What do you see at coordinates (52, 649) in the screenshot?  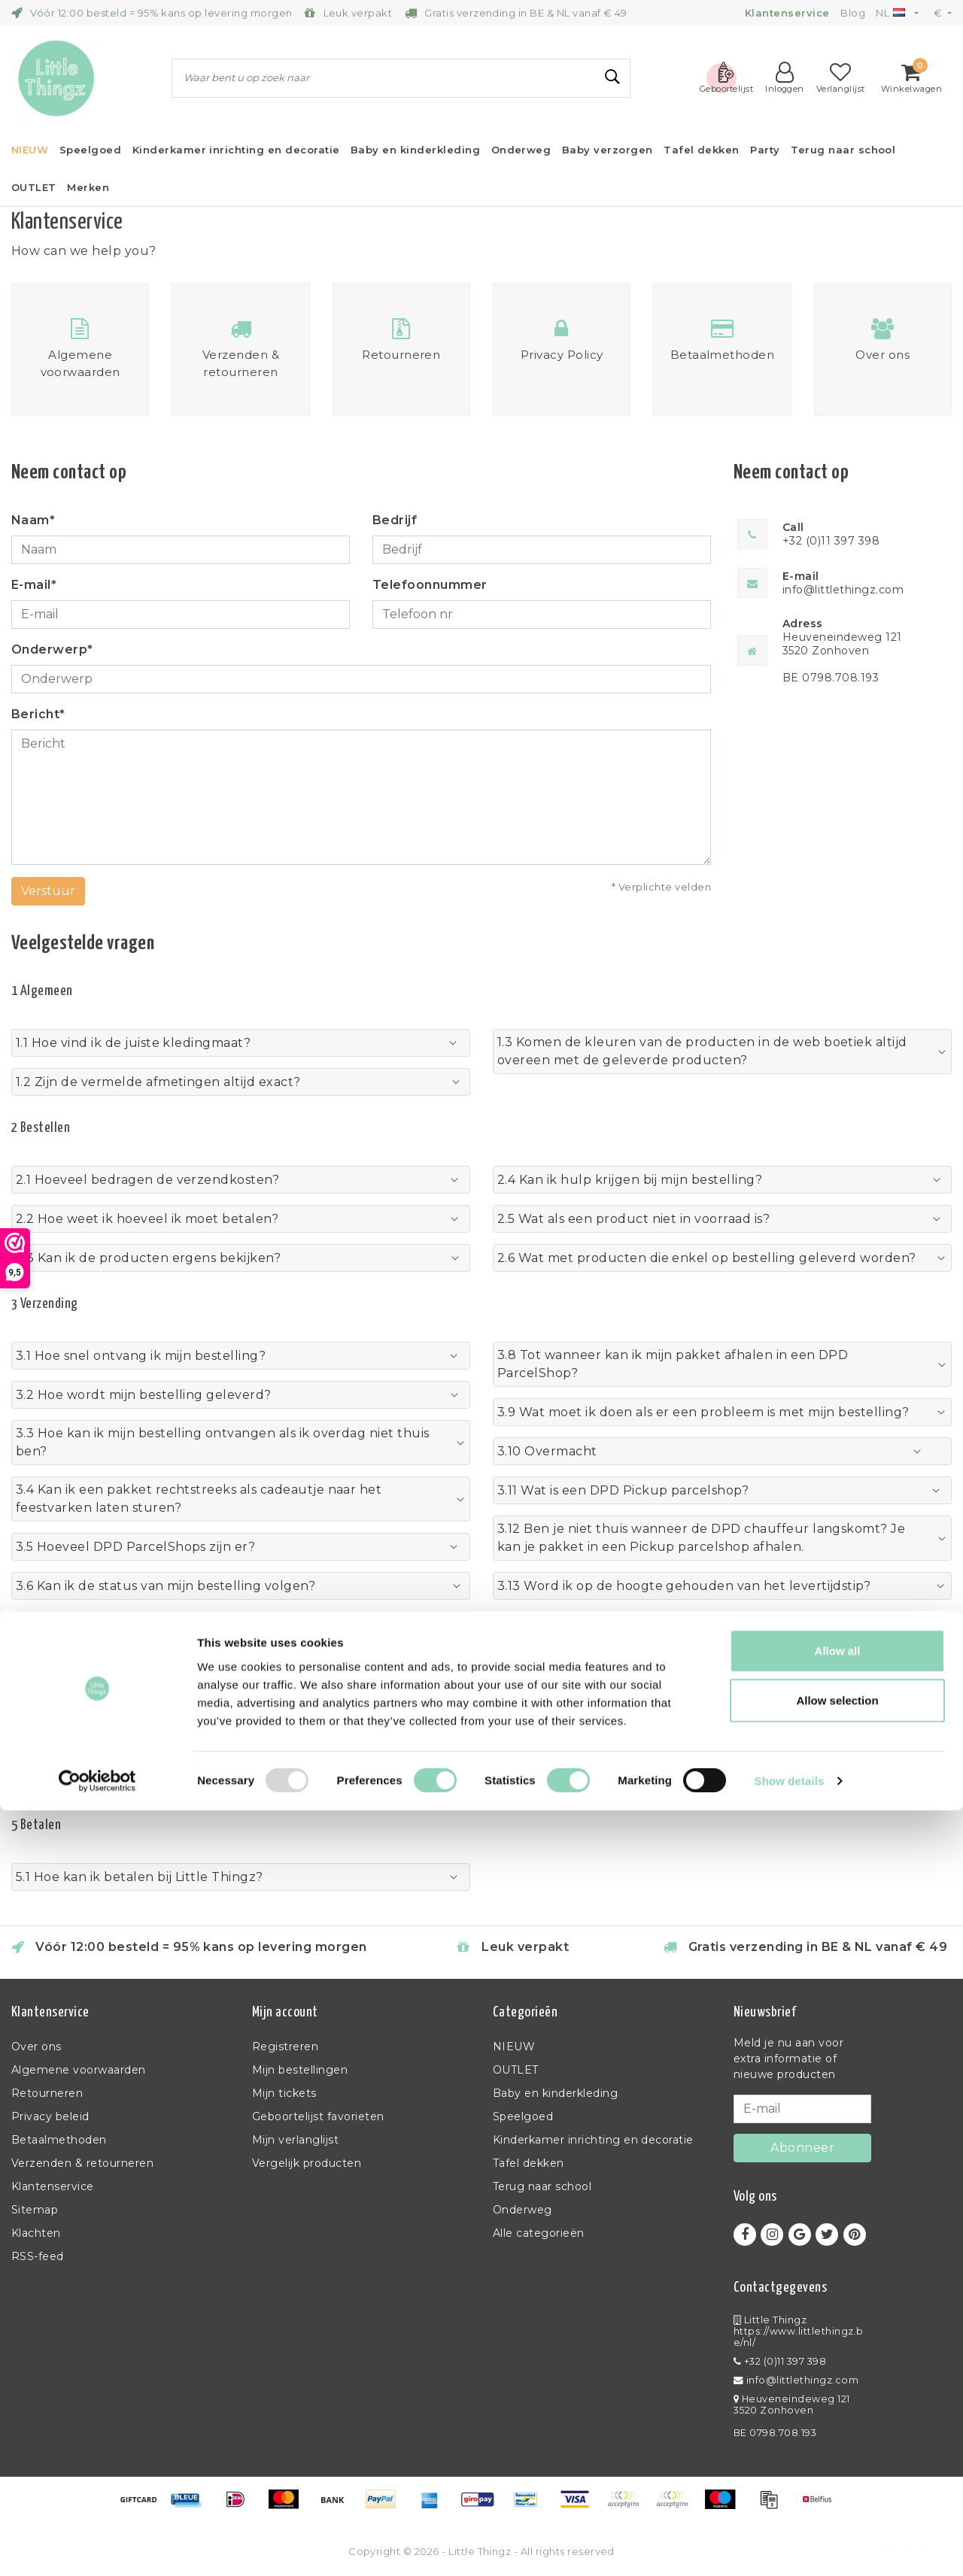 I see `Onderwerp*` at bounding box center [52, 649].